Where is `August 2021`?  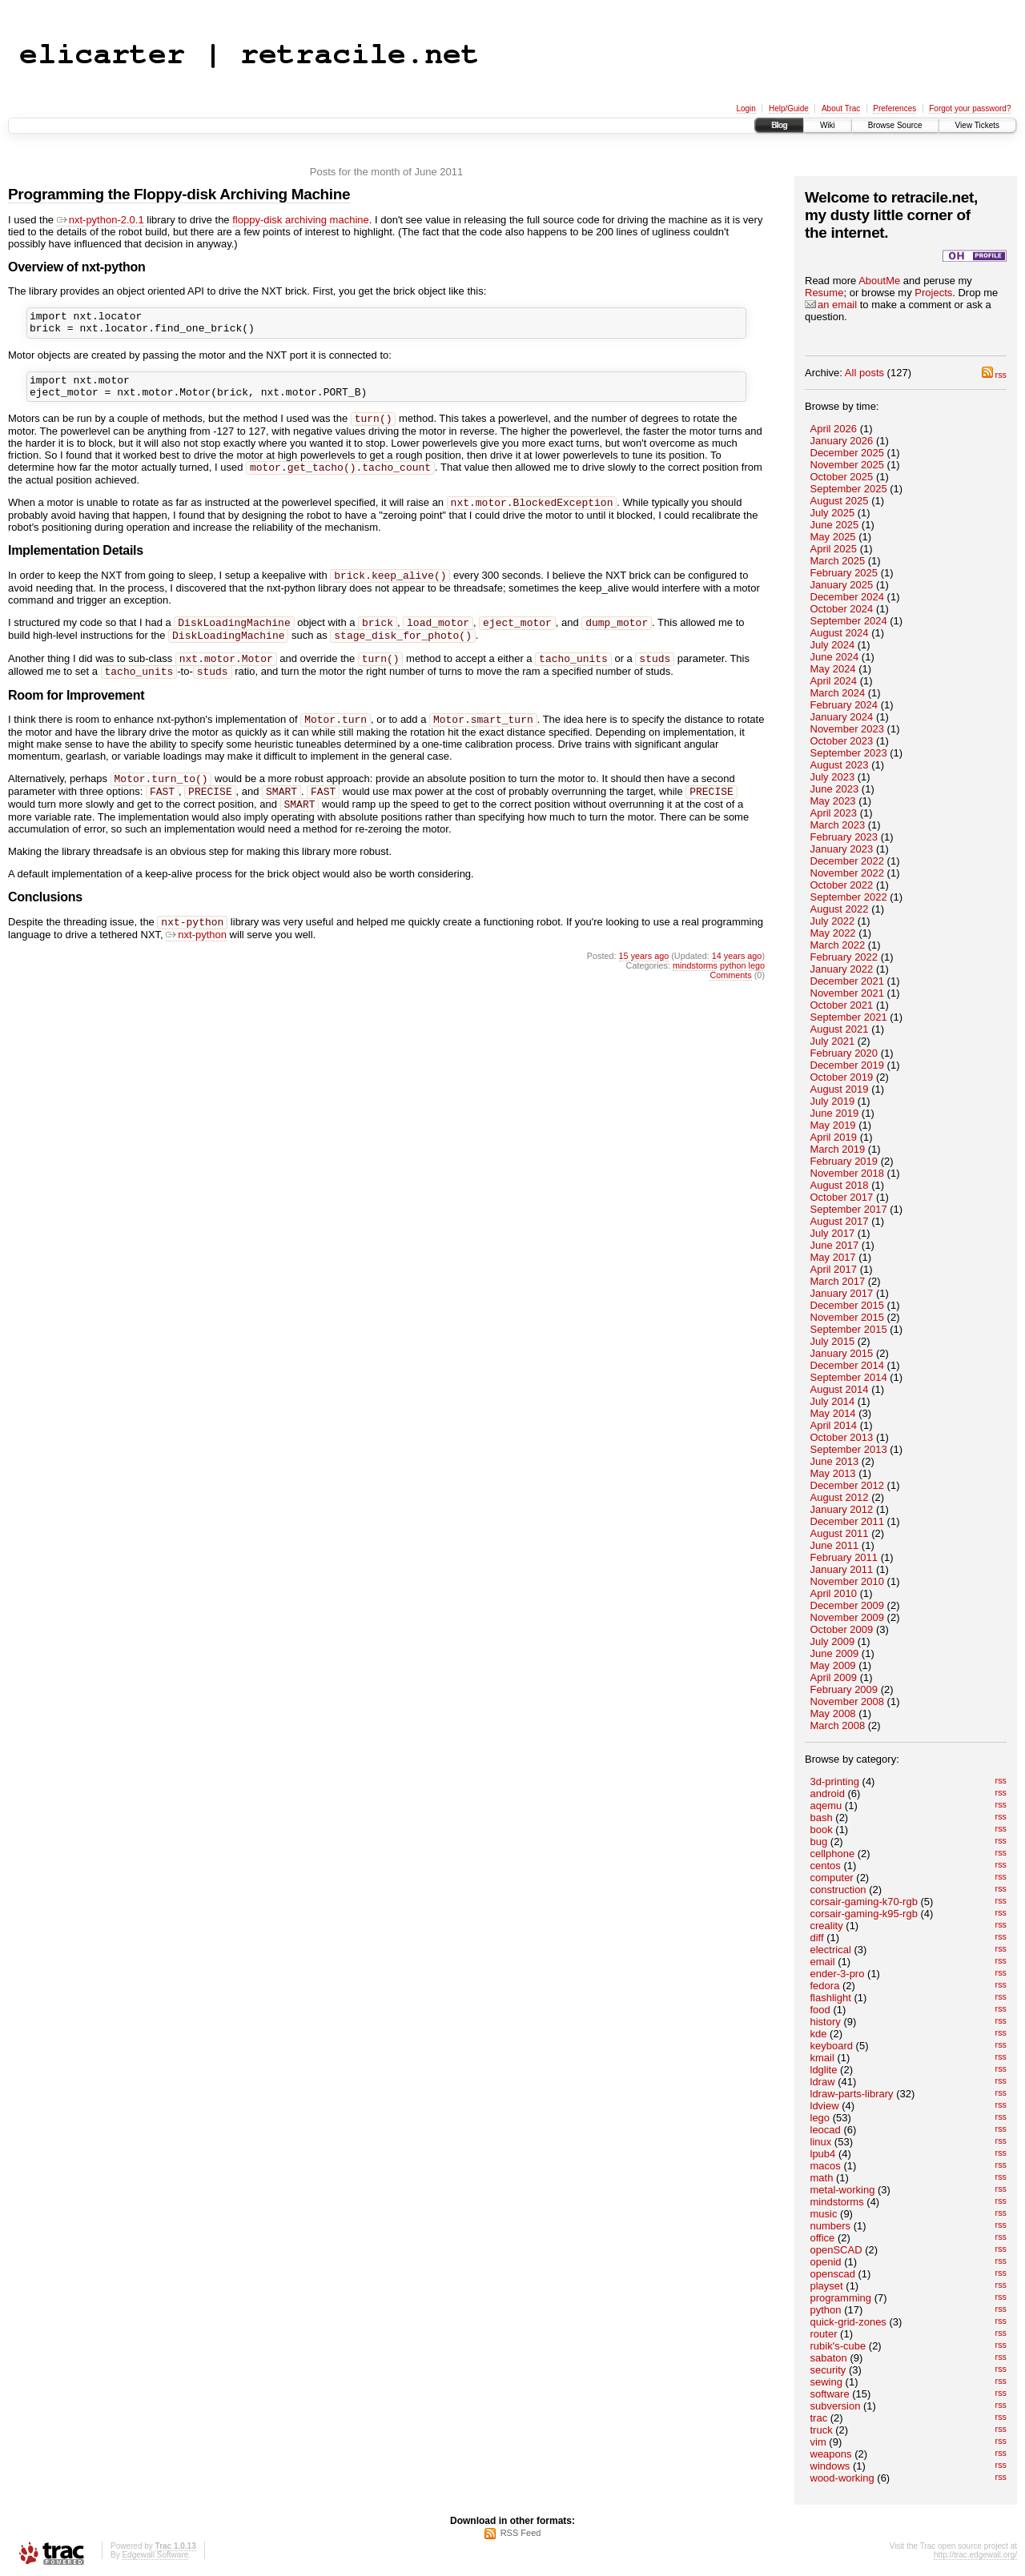
August 2021 is located at coordinates (839, 1029).